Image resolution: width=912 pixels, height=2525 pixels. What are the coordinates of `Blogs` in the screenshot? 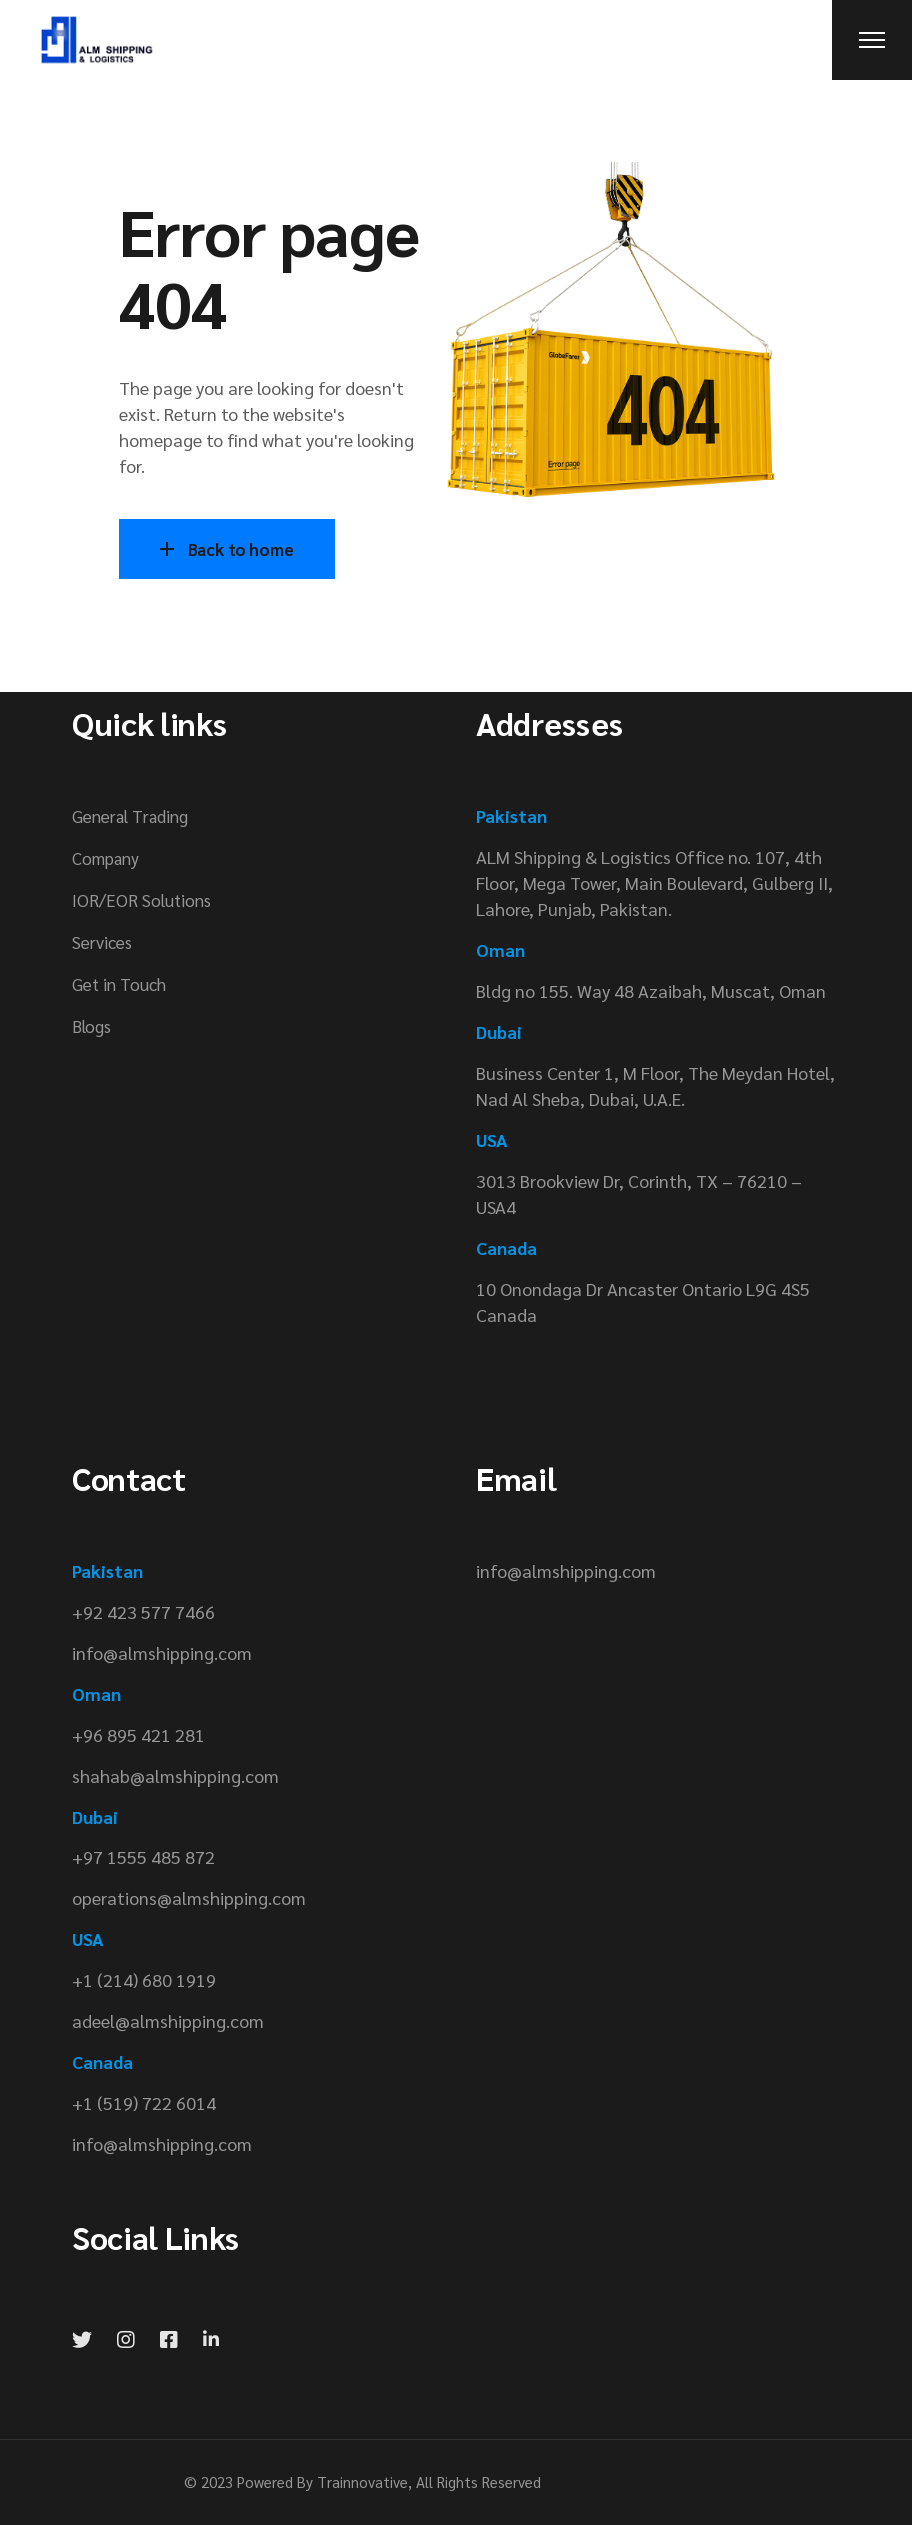 It's located at (91, 1026).